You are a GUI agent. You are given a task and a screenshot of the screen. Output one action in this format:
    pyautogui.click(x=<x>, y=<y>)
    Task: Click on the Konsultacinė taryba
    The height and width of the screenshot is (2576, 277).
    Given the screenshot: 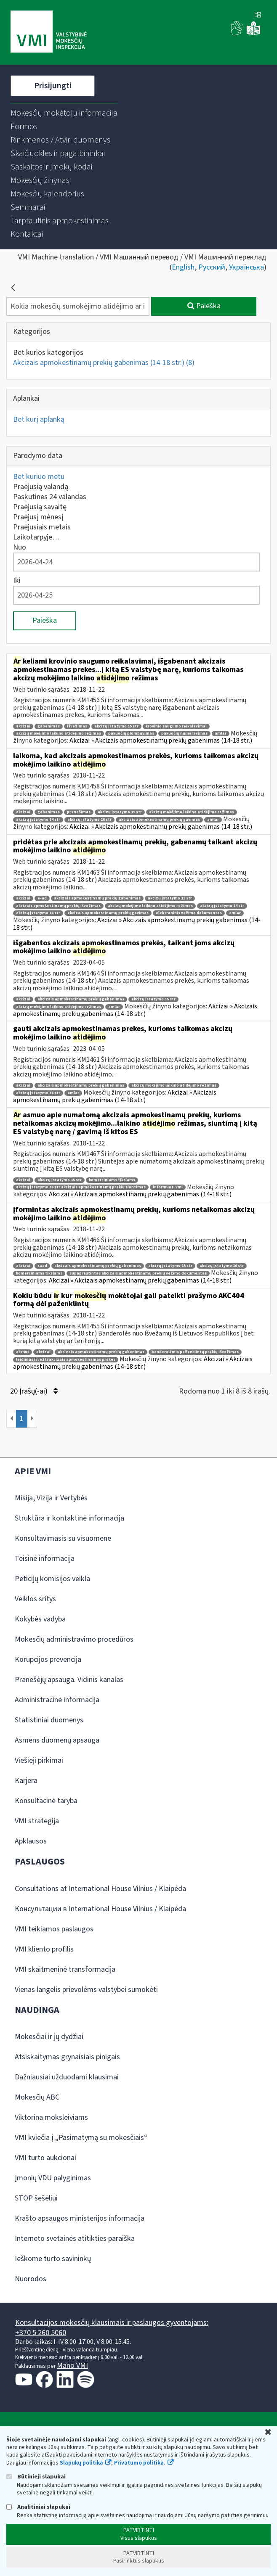 What is the action you would take?
    pyautogui.click(x=46, y=1801)
    